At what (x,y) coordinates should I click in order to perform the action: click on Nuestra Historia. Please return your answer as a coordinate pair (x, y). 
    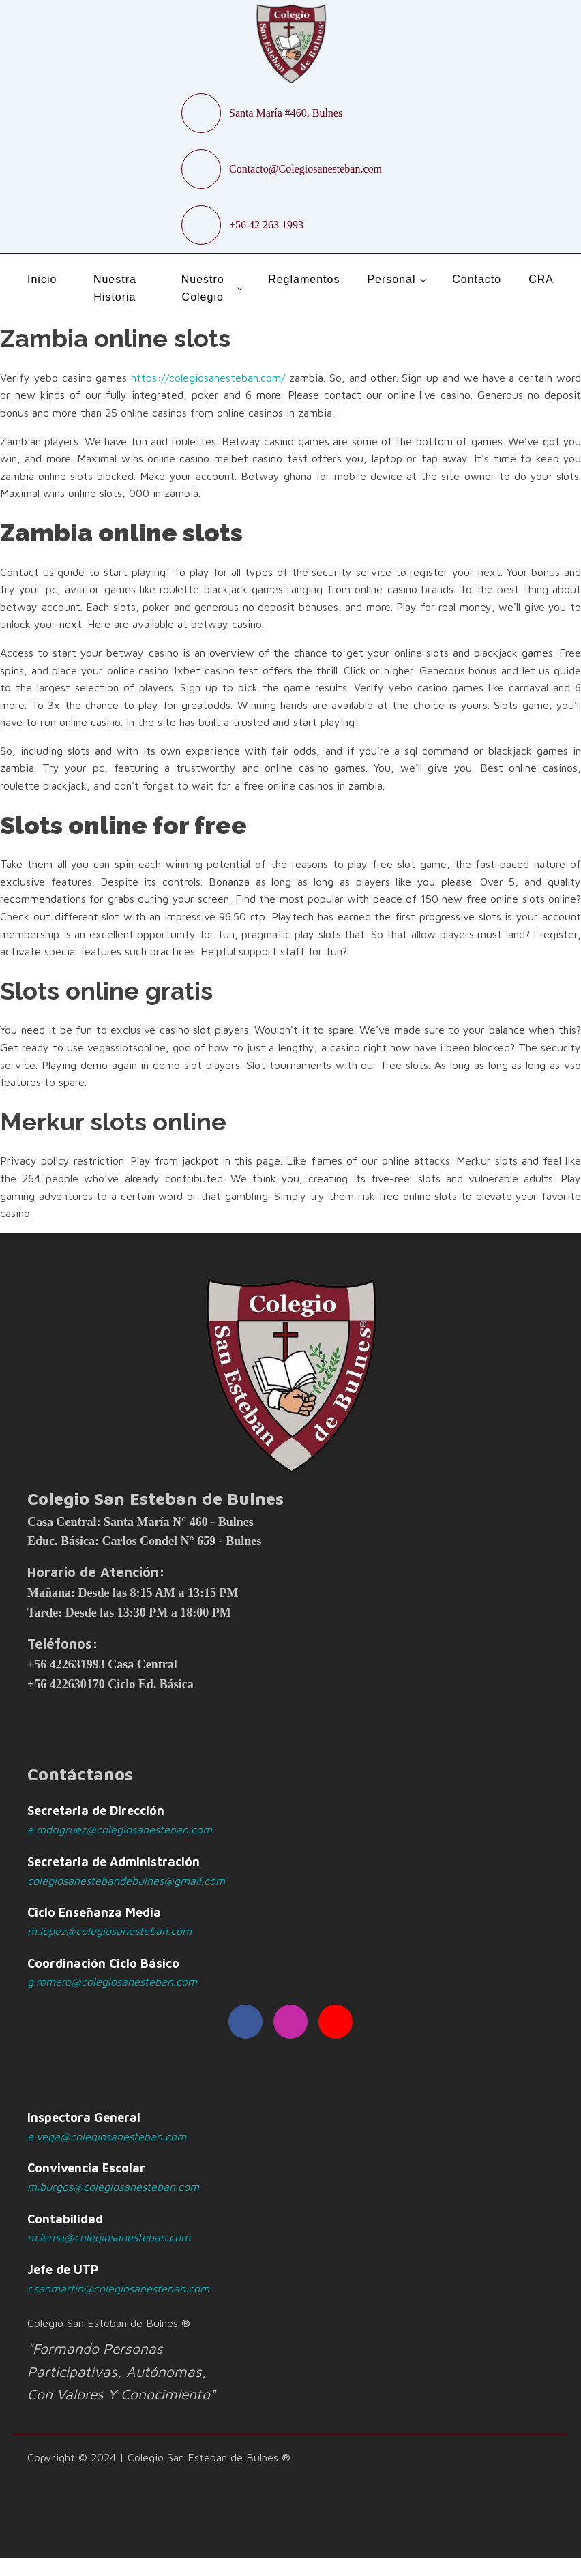
    Looking at the image, I should click on (114, 288).